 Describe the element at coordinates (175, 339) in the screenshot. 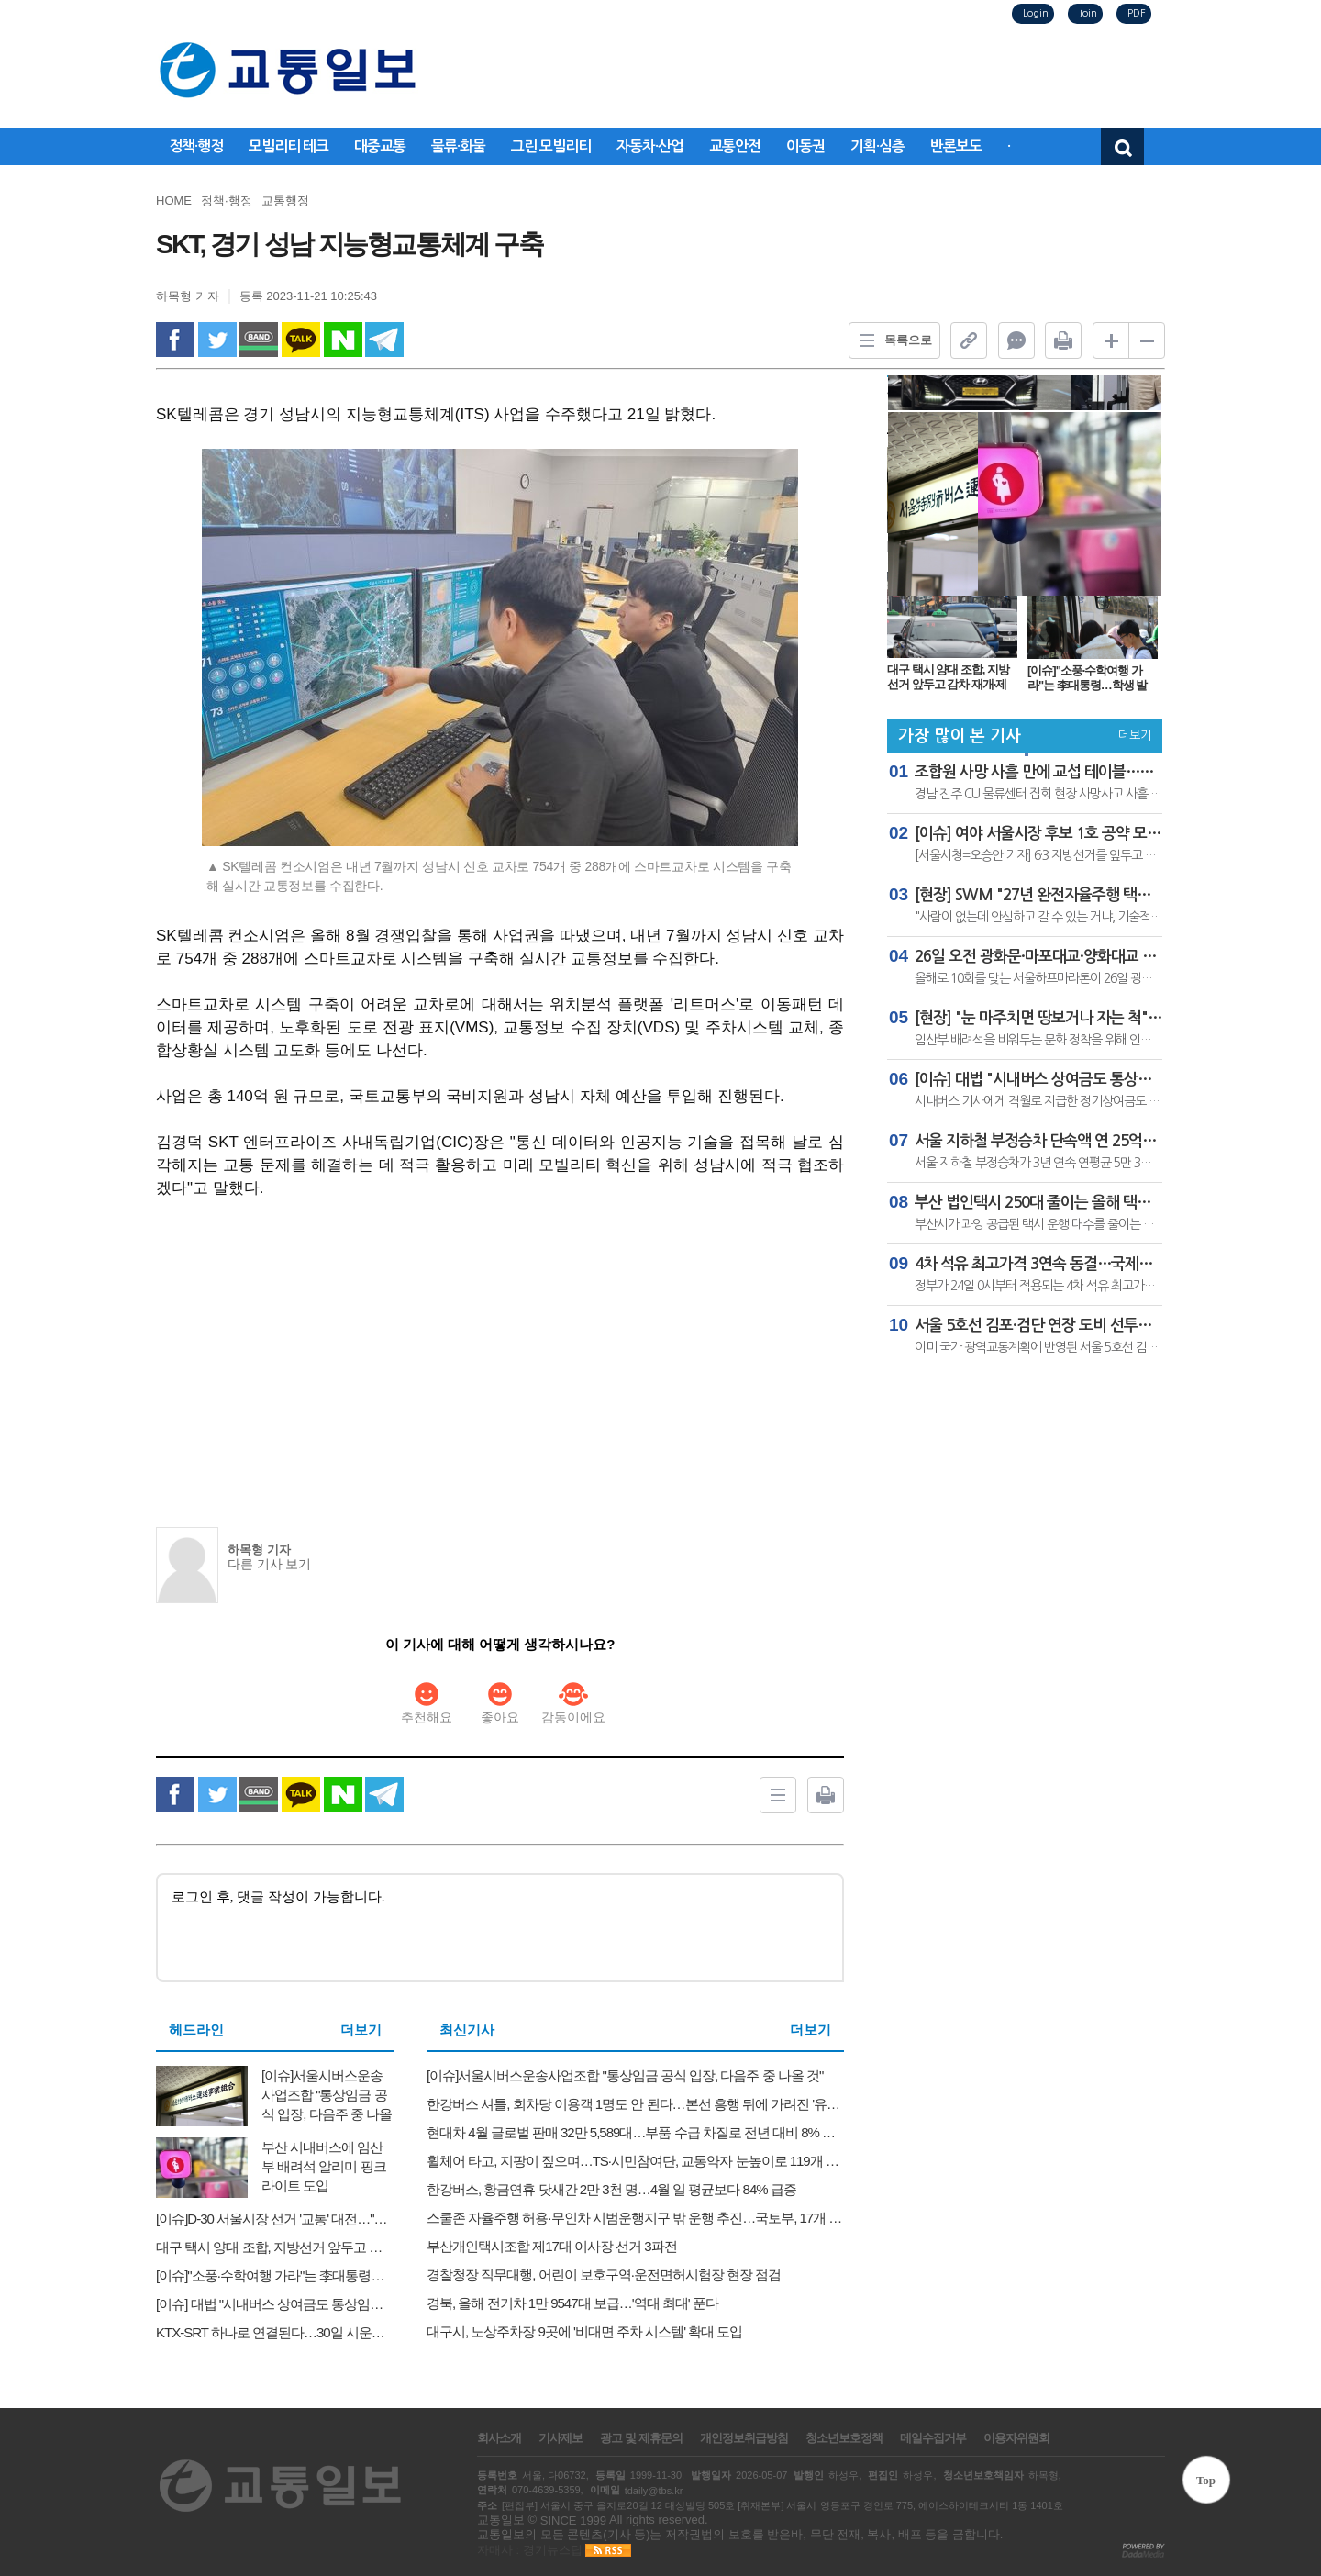

I see `facebook` at that location.